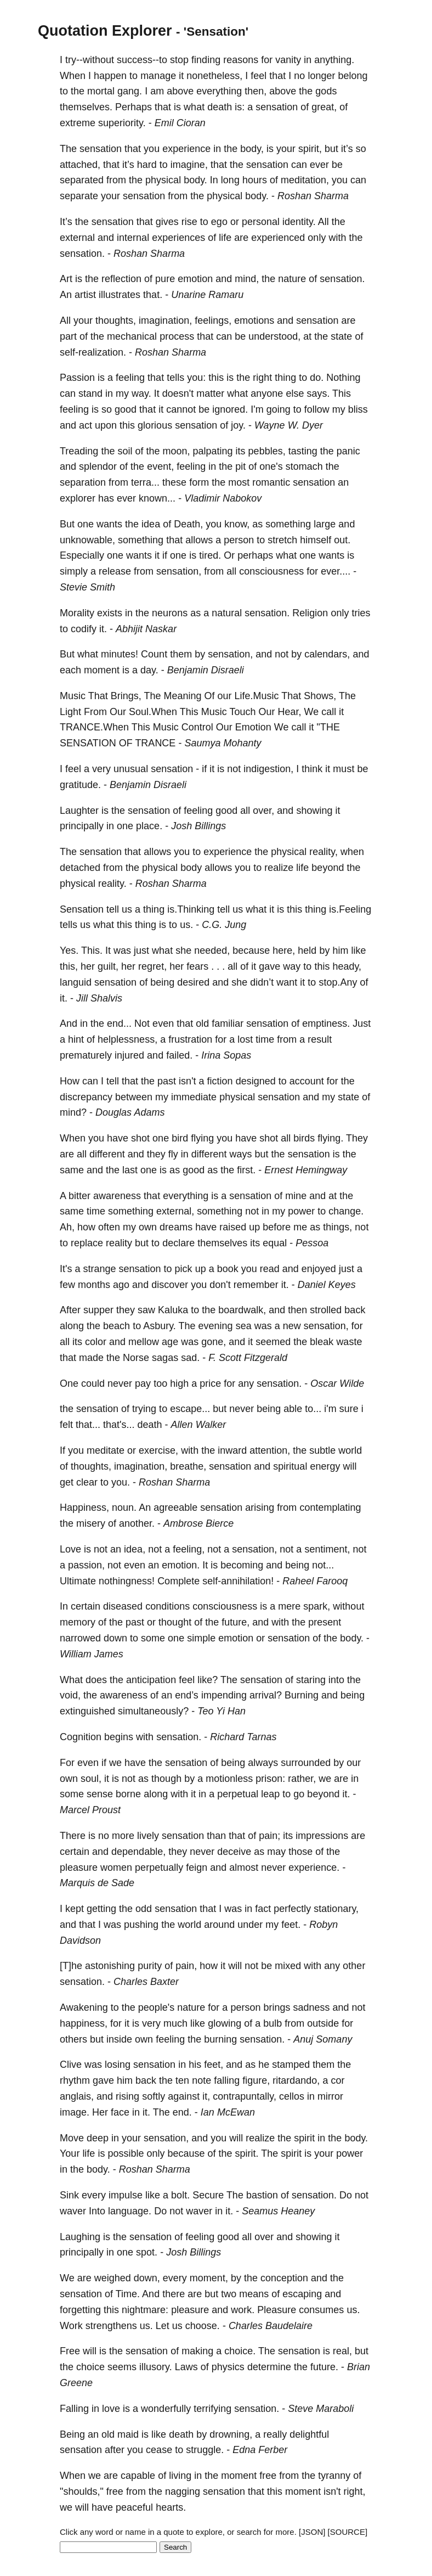  What do you see at coordinates (348, 2531) in the screenshot?
I see `[SOURCE]` at bounding box center [348, 2531].